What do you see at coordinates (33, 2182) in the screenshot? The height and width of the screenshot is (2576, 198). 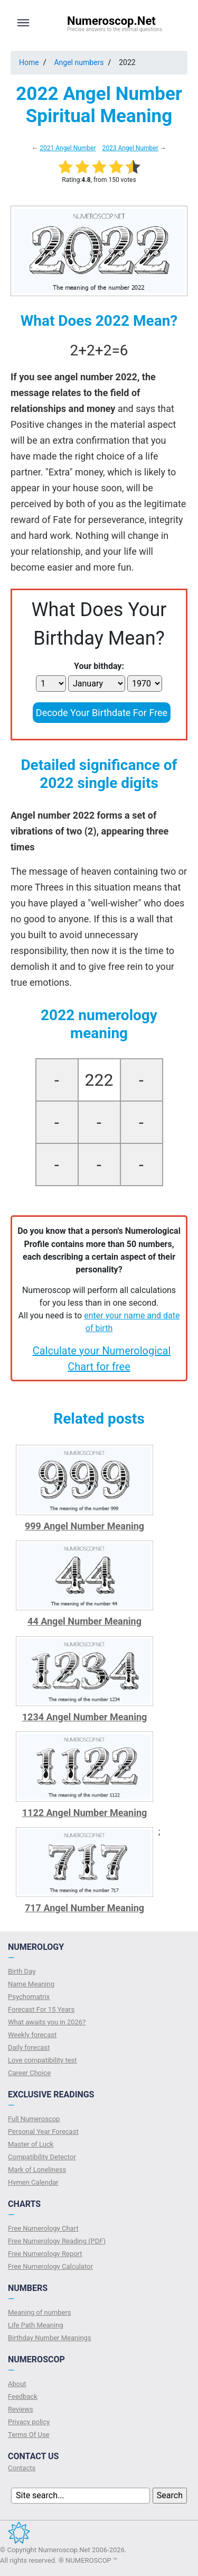 I see `Hymen Calendar` at bounding box center [33, 2182].